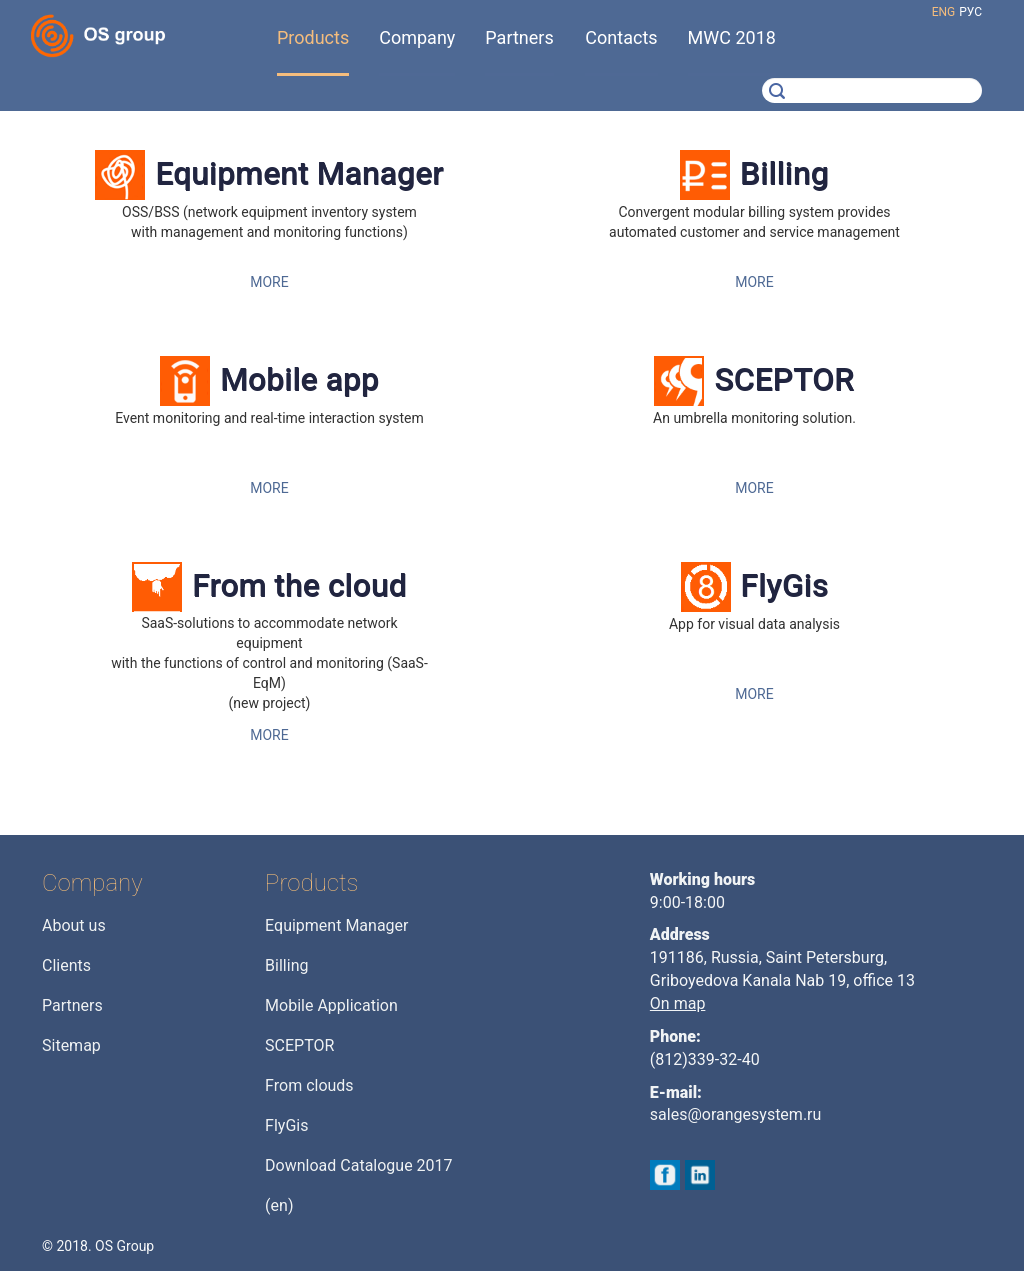  Describe the element at coordinates (970, 12) in the screenshot. I see `рус` at that location.